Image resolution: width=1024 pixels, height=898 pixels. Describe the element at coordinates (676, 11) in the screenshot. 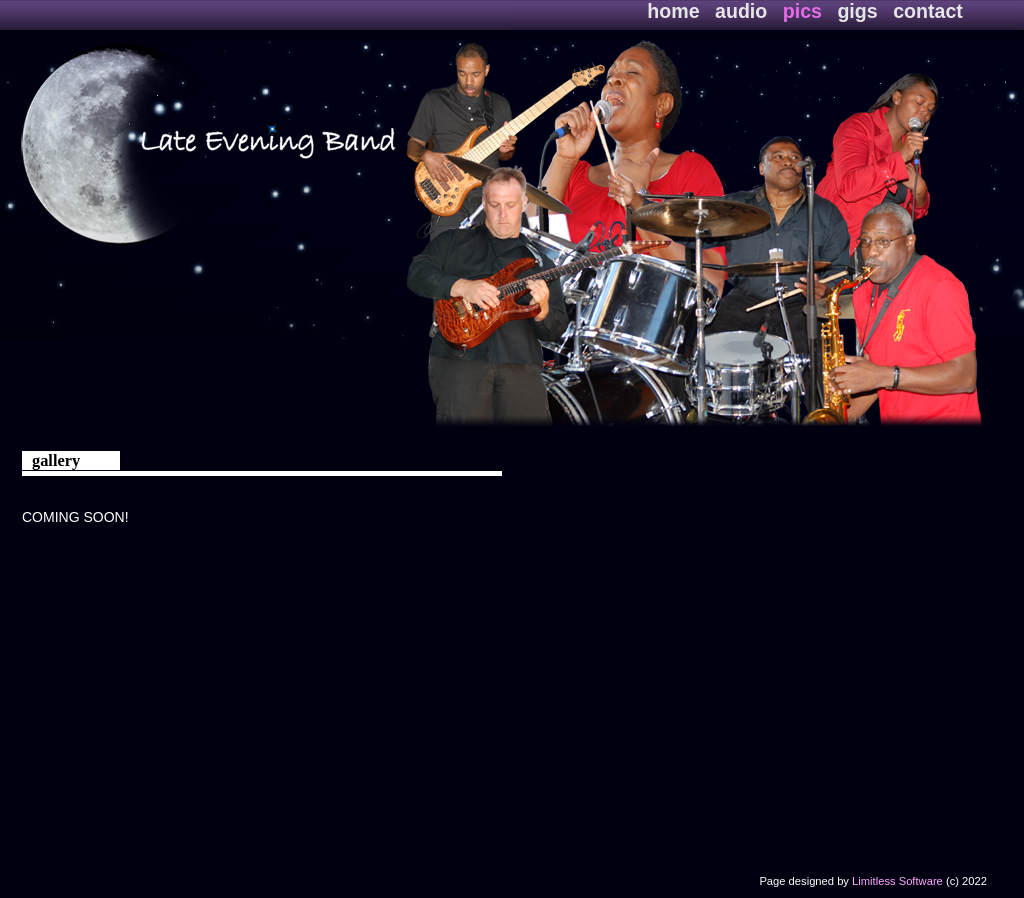

I see `home` at that location.